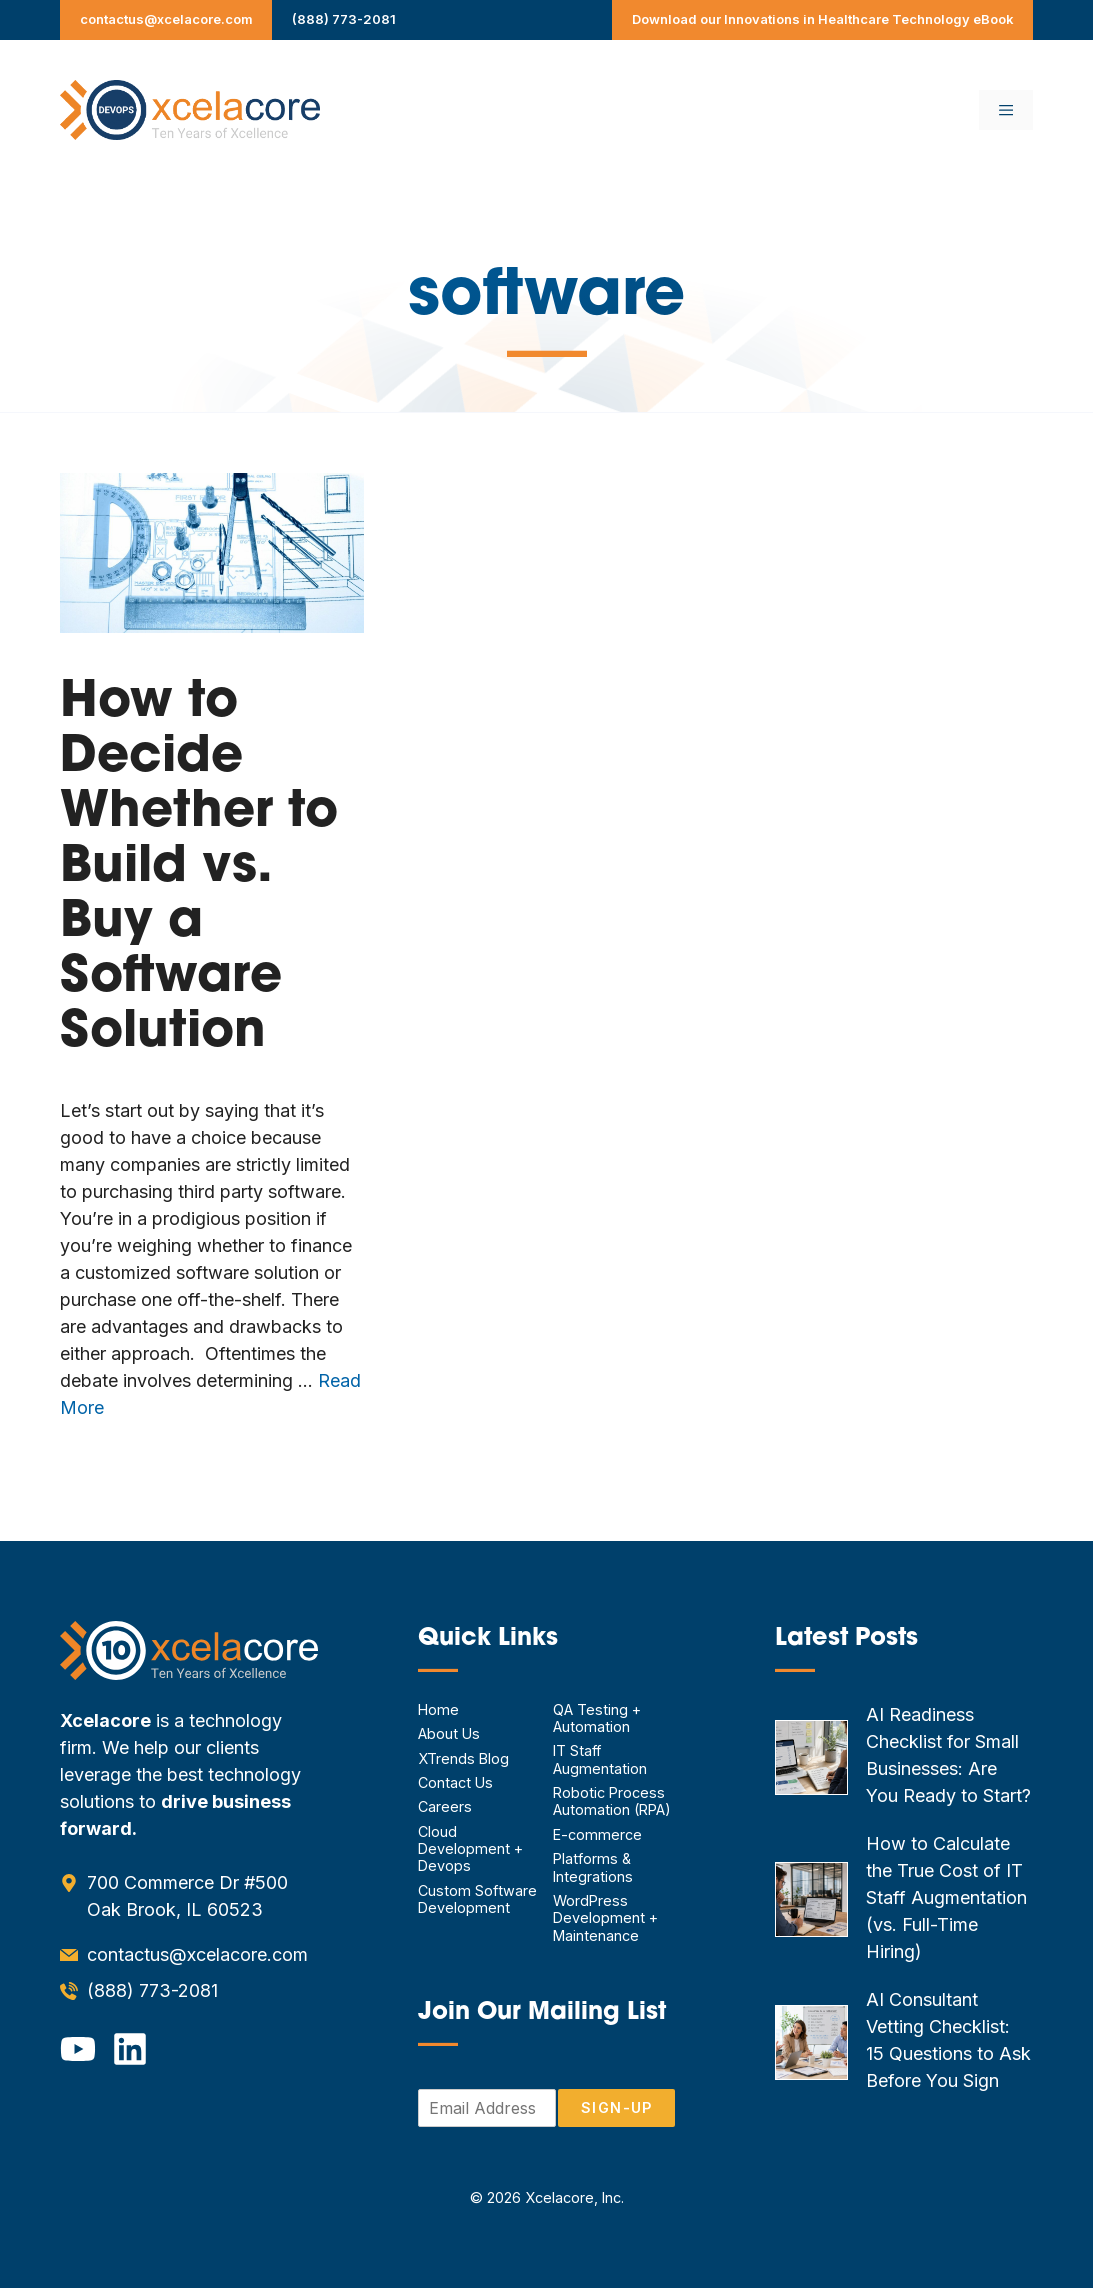 This screenshot has width=1093, height=2288. I want to click on Careers, so click(445, 1806).